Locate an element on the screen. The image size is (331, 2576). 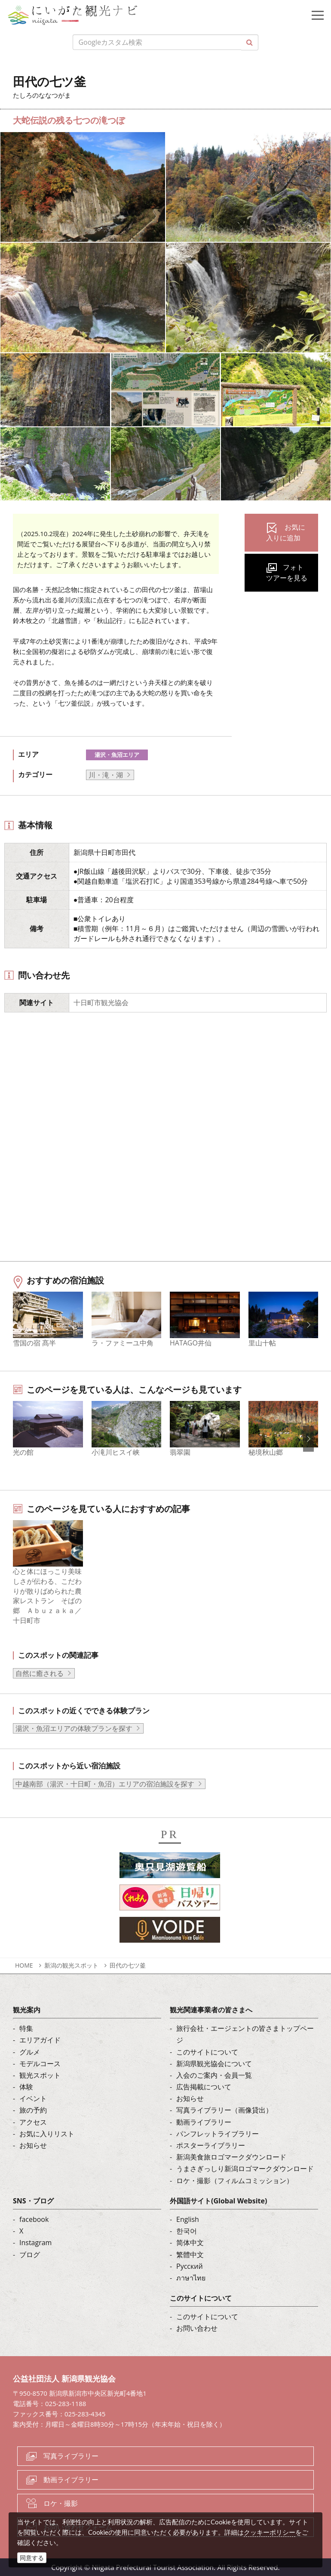
新潟の観光スポット is located at coordinates (71, 1965).